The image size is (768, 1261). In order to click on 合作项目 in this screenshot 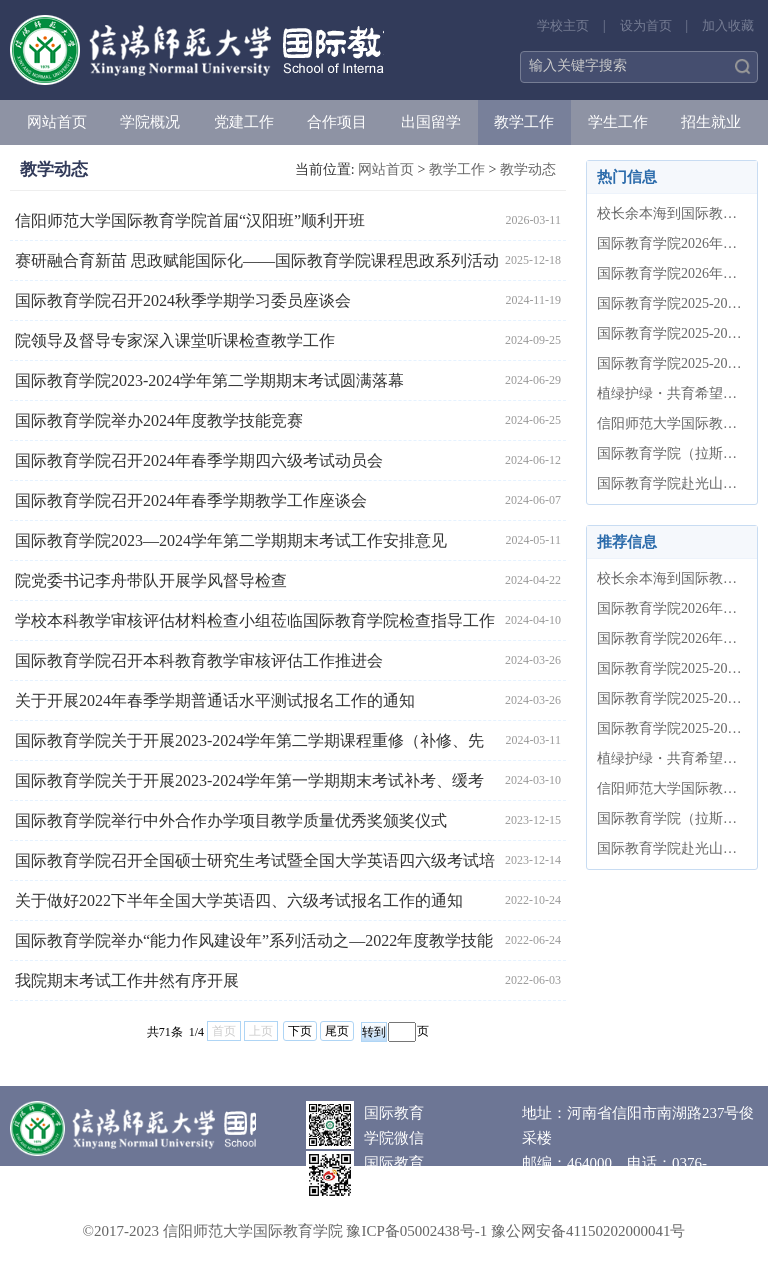, I will do `click(337, 122)`.